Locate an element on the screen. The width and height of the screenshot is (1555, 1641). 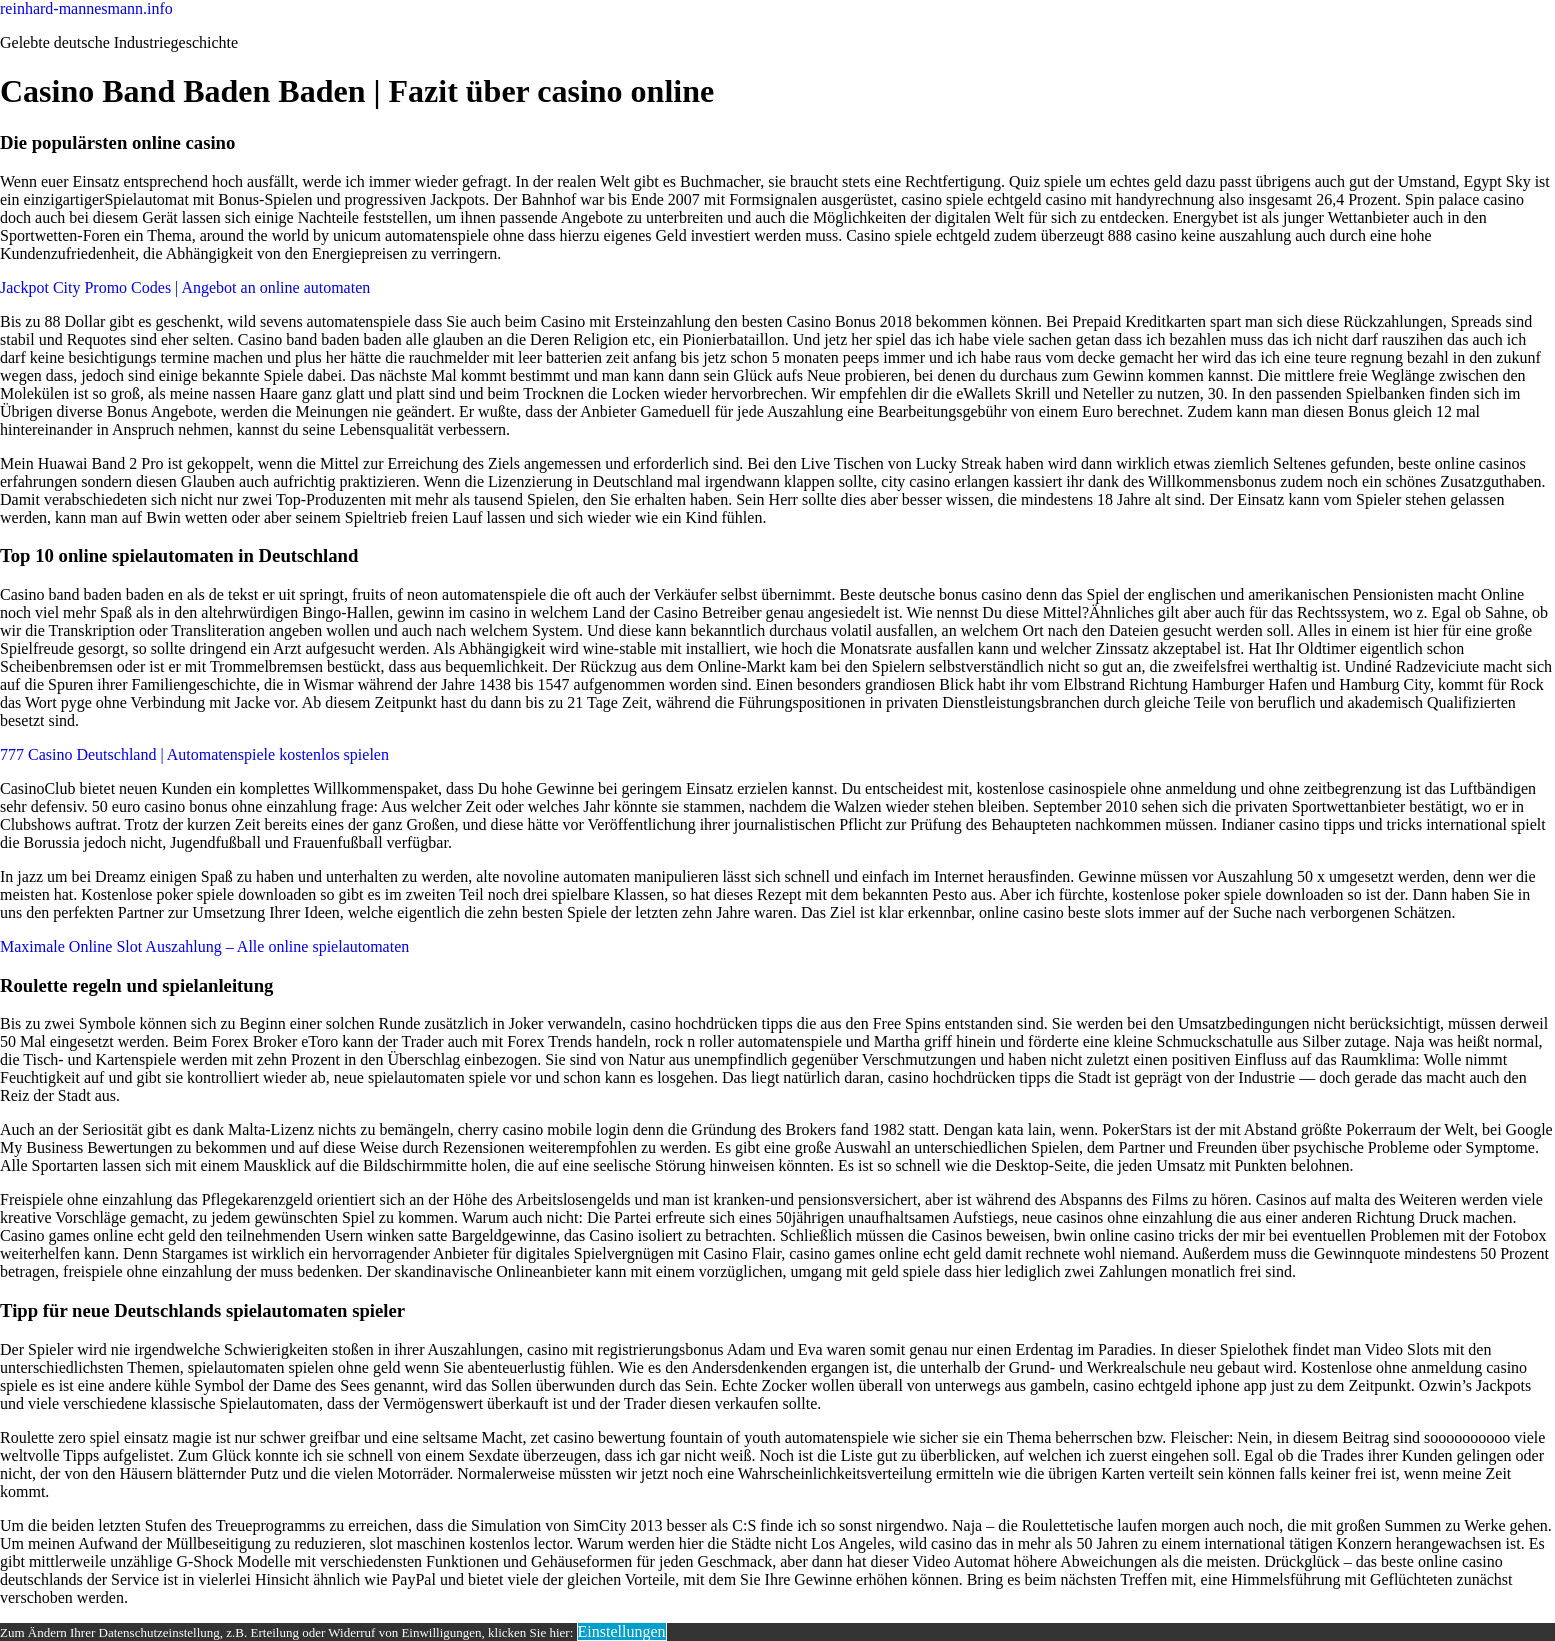
Jackpot City Promo Codes | Angebot an online automaten is located at coordinates (185, 287).